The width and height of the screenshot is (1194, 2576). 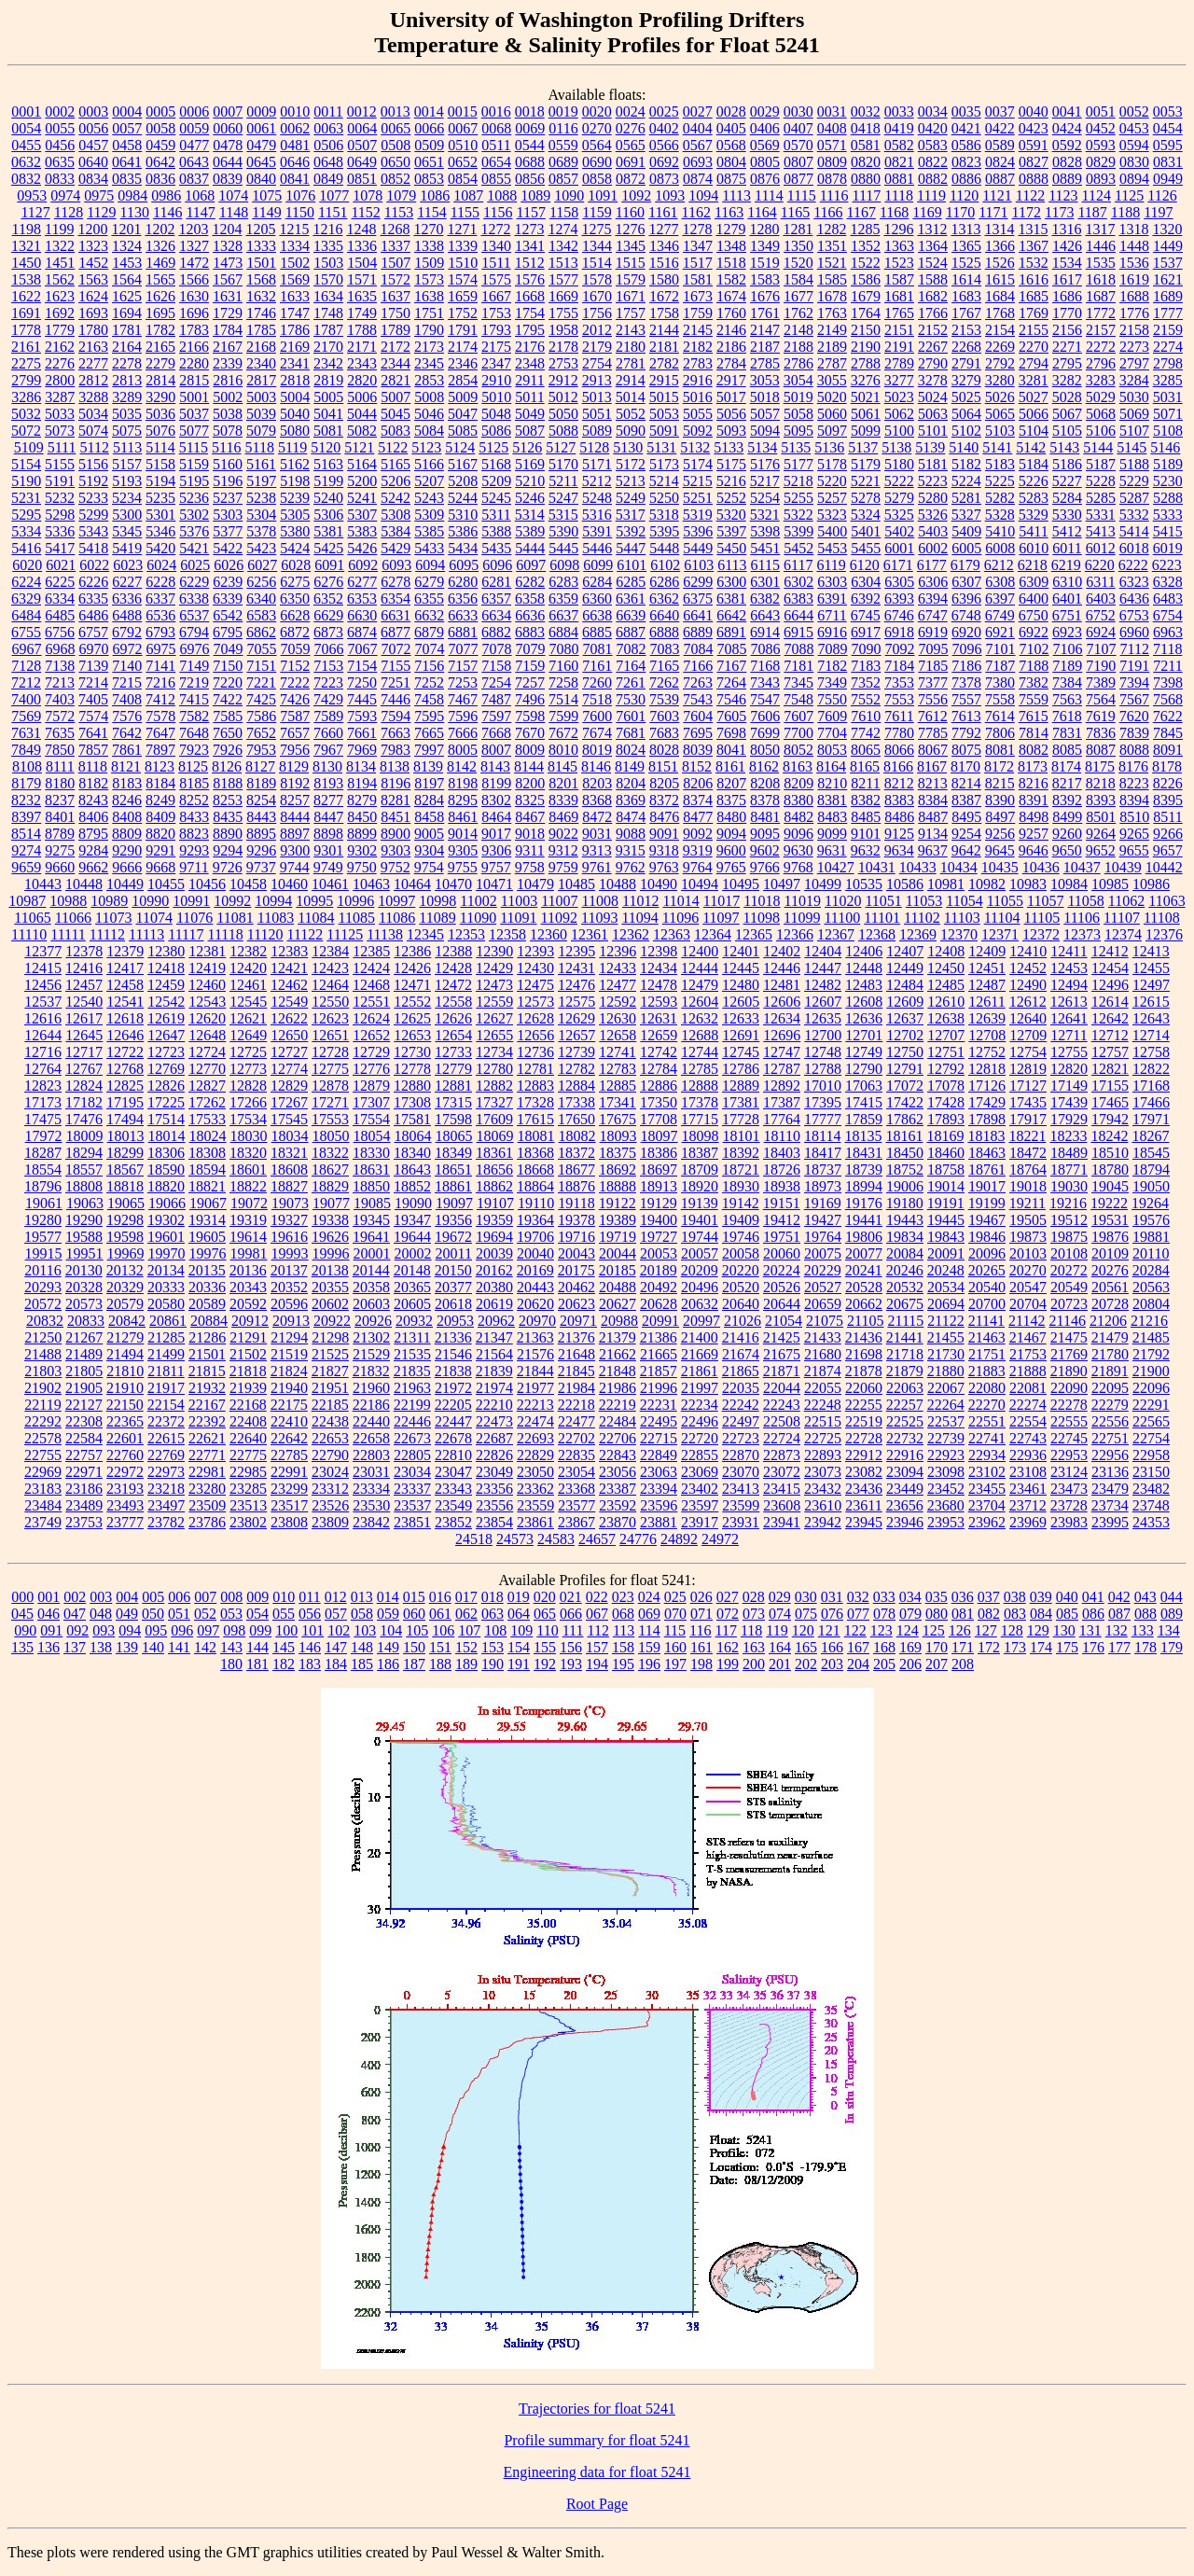 I want to click on 7263, so click(x=698, y=682).